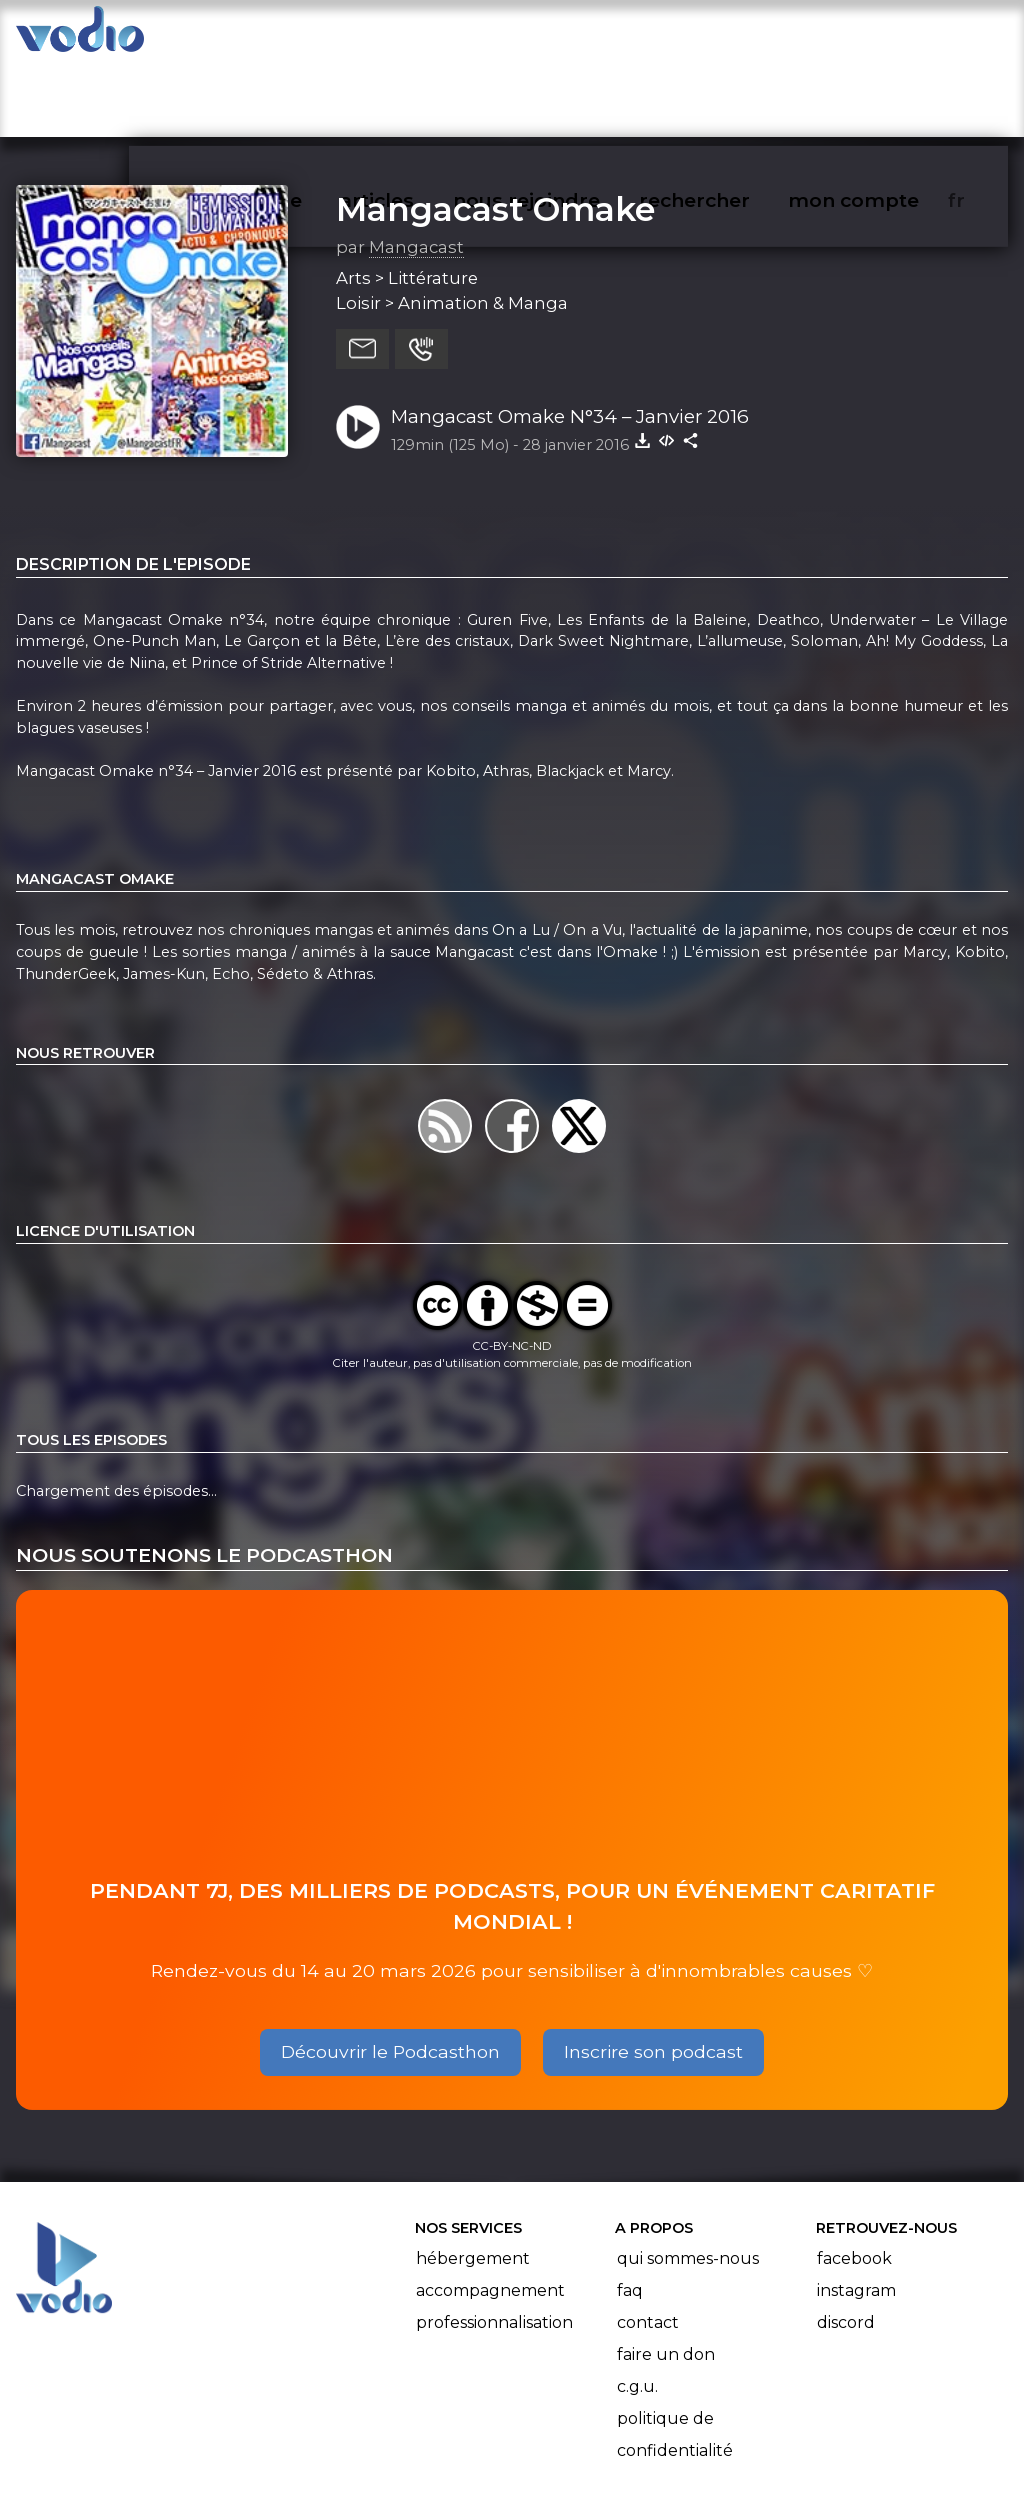 The image size is (1024, 2518). Describe the element at coordinates (846, 2244) in the screenshot. I see `Discord` at that location.